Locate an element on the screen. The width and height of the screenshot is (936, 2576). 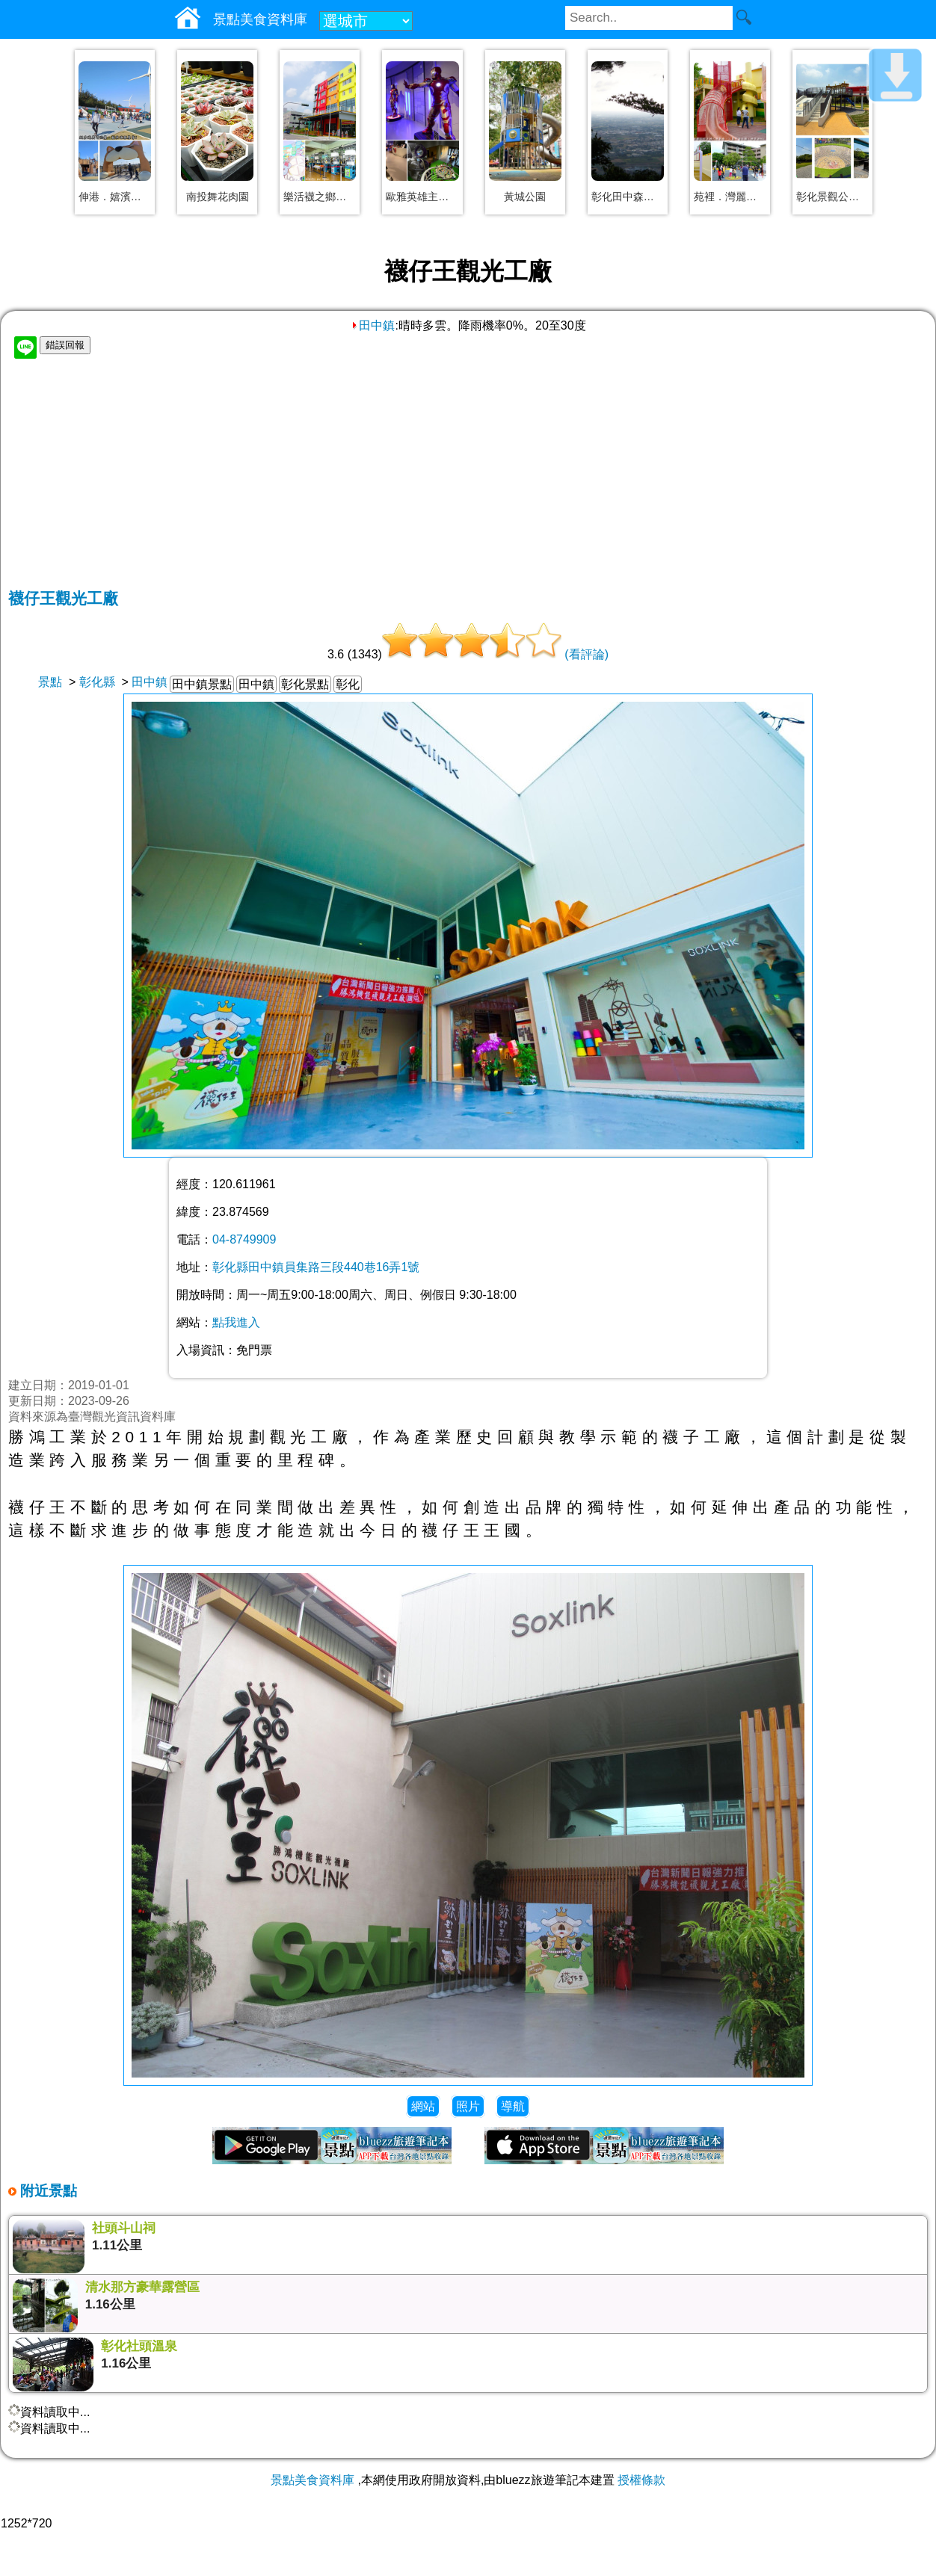
景點美食資料庫 is located at coordinates (312, 2480).